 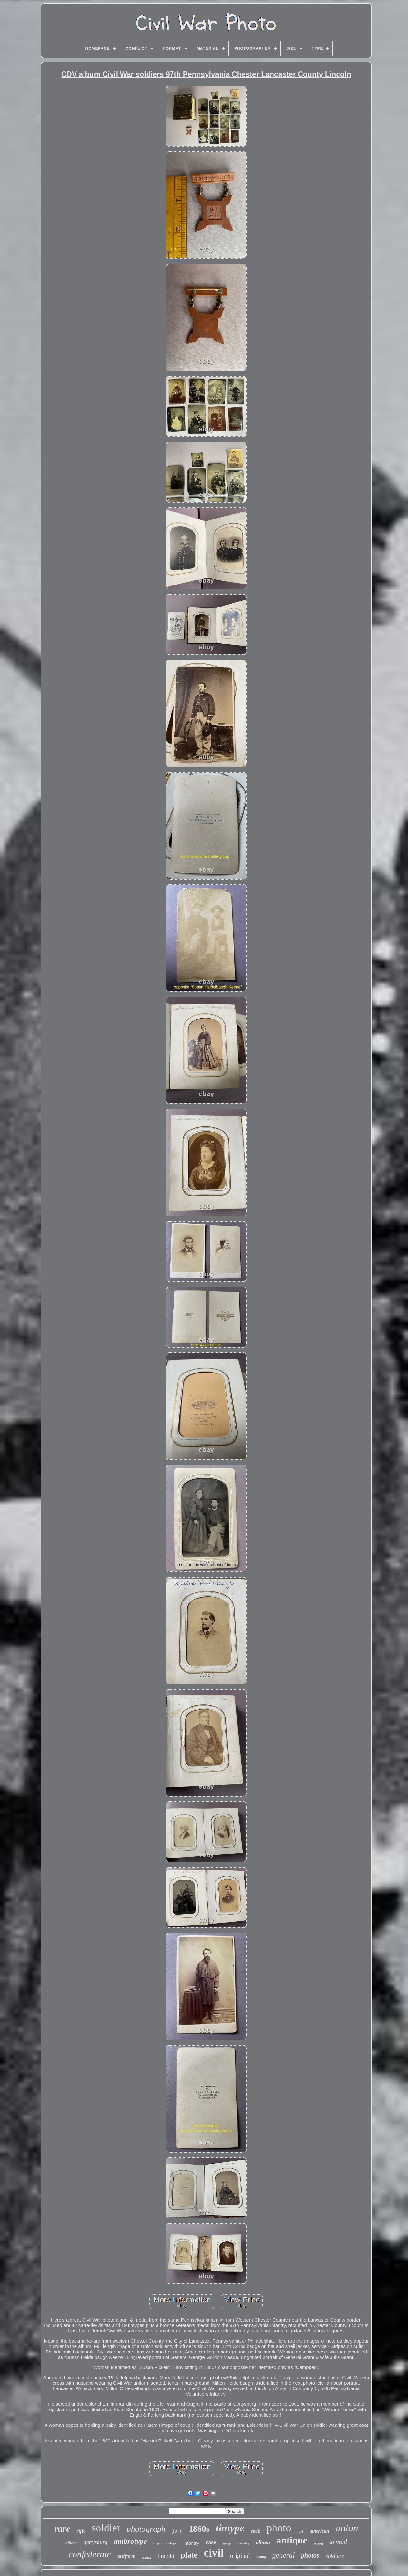 I want to click on plate, so click(x=189, y=2554).